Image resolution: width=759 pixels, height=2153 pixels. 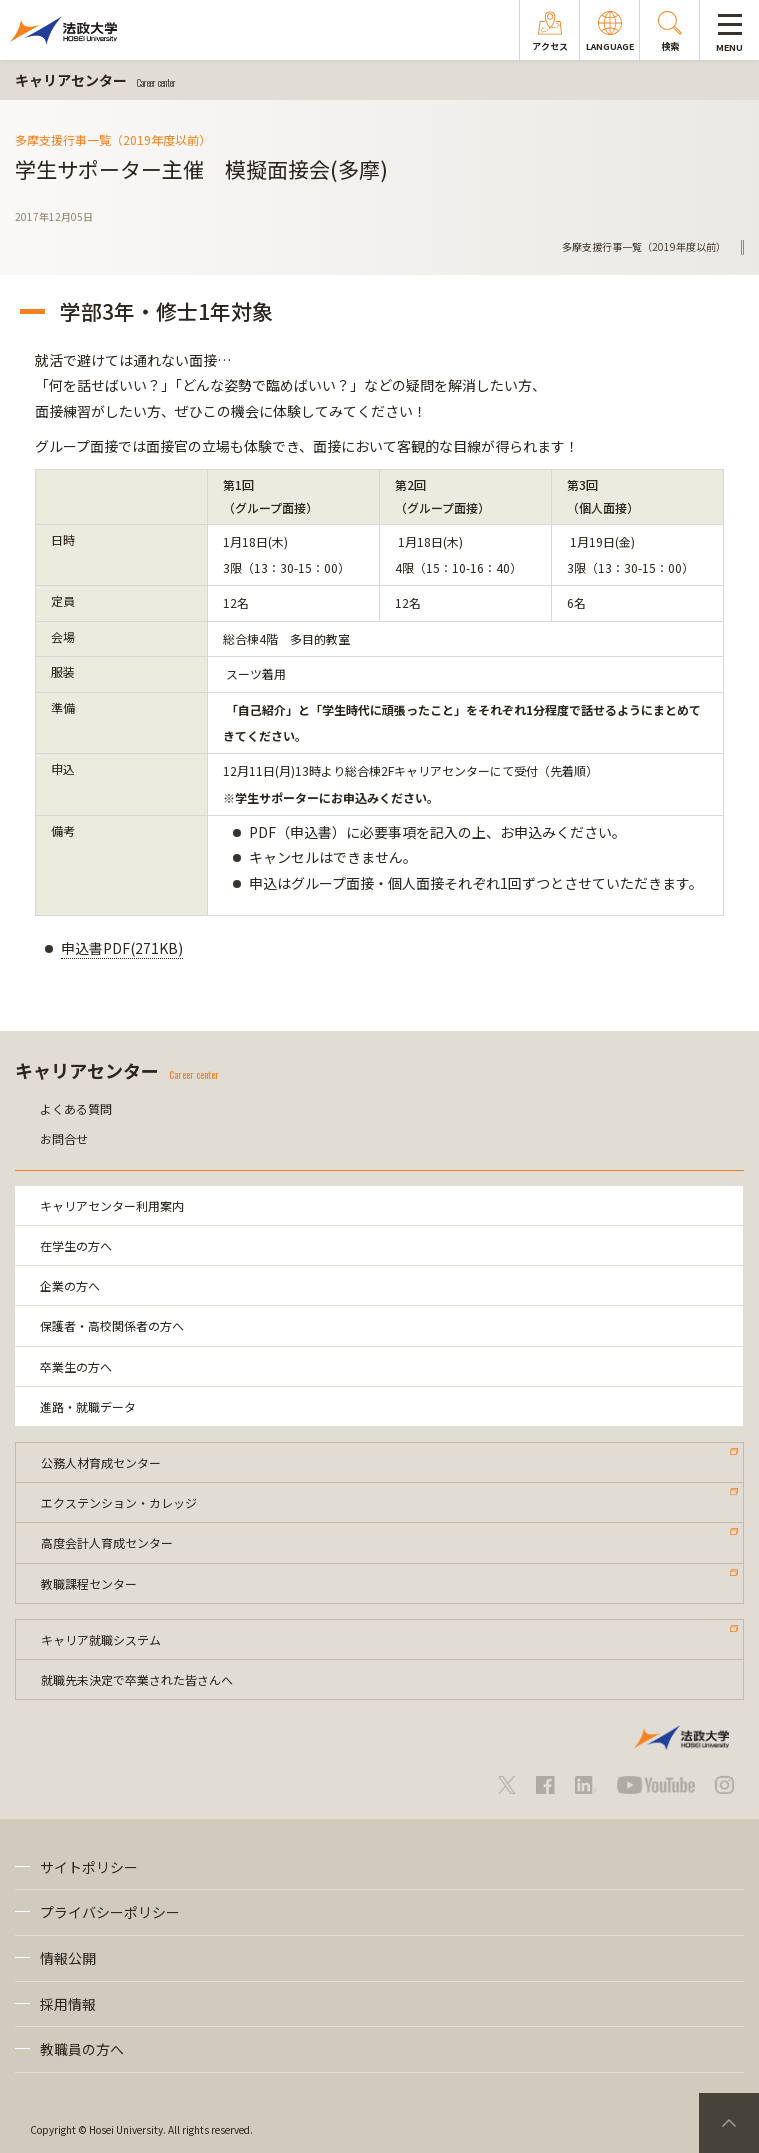 I want to click on 情報公開, so click(x=68, y=1958).